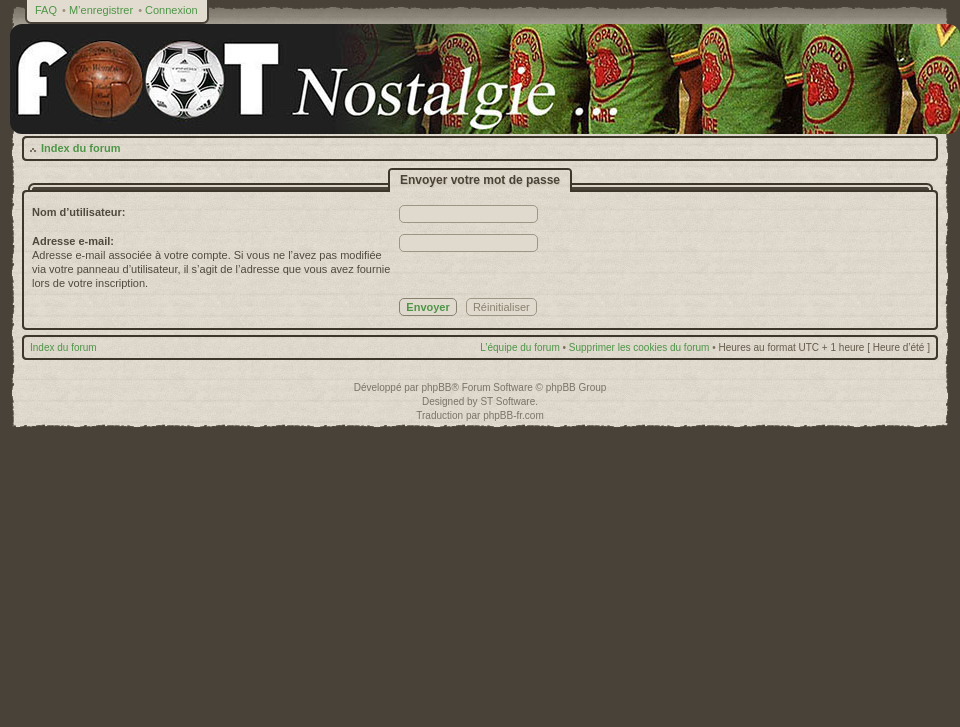 This screenshot has height=727, width=960. What do you see at coordinates (520, 347) in the screenshot?
I see `L’équipe du forum` at bounding box center [520, 347].